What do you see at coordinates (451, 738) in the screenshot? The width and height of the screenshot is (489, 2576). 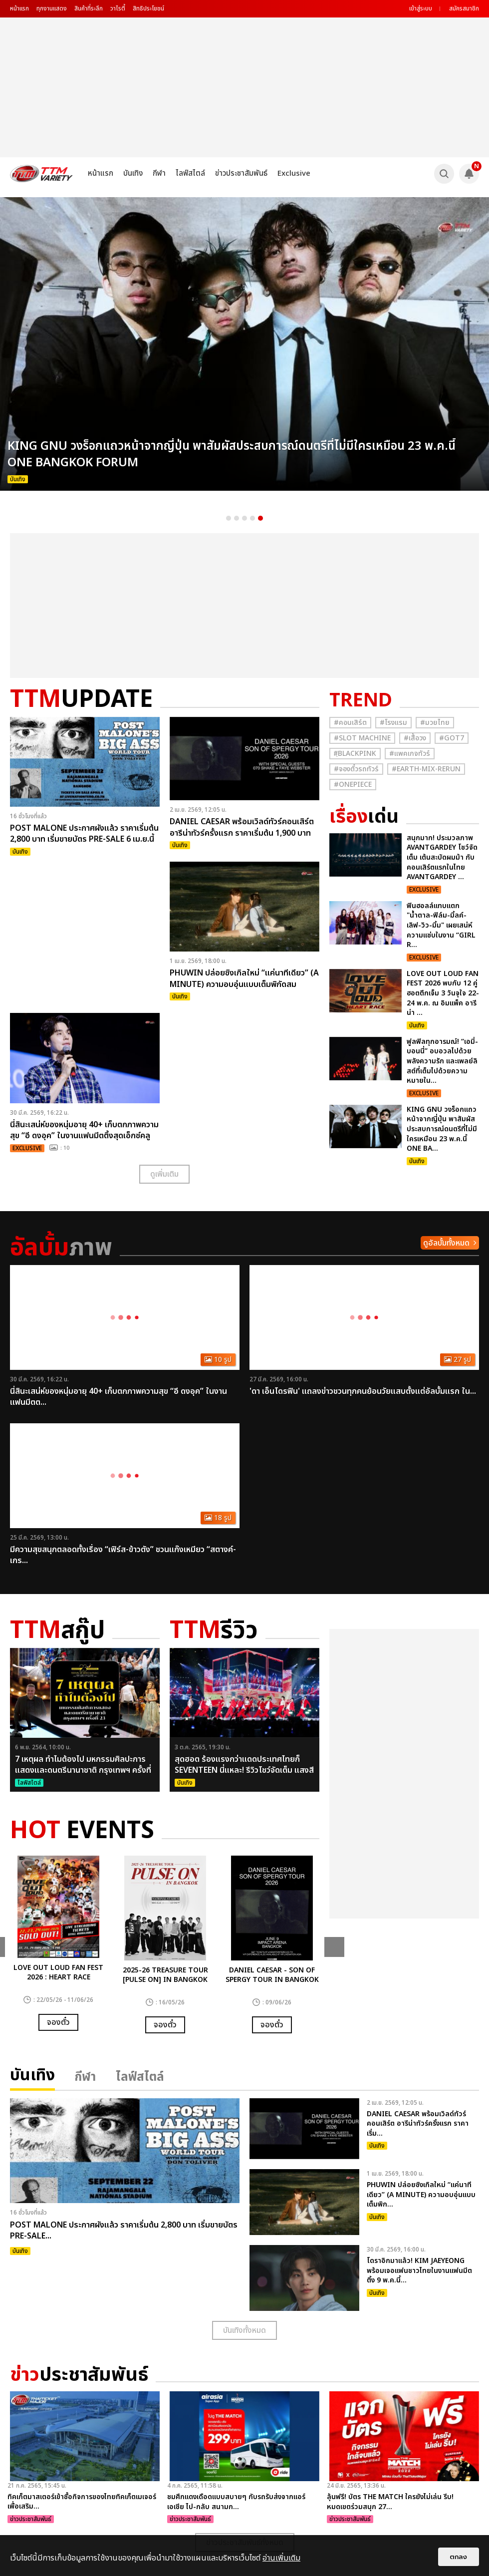 I see `#GOT7` at bounding box center [451, 738].